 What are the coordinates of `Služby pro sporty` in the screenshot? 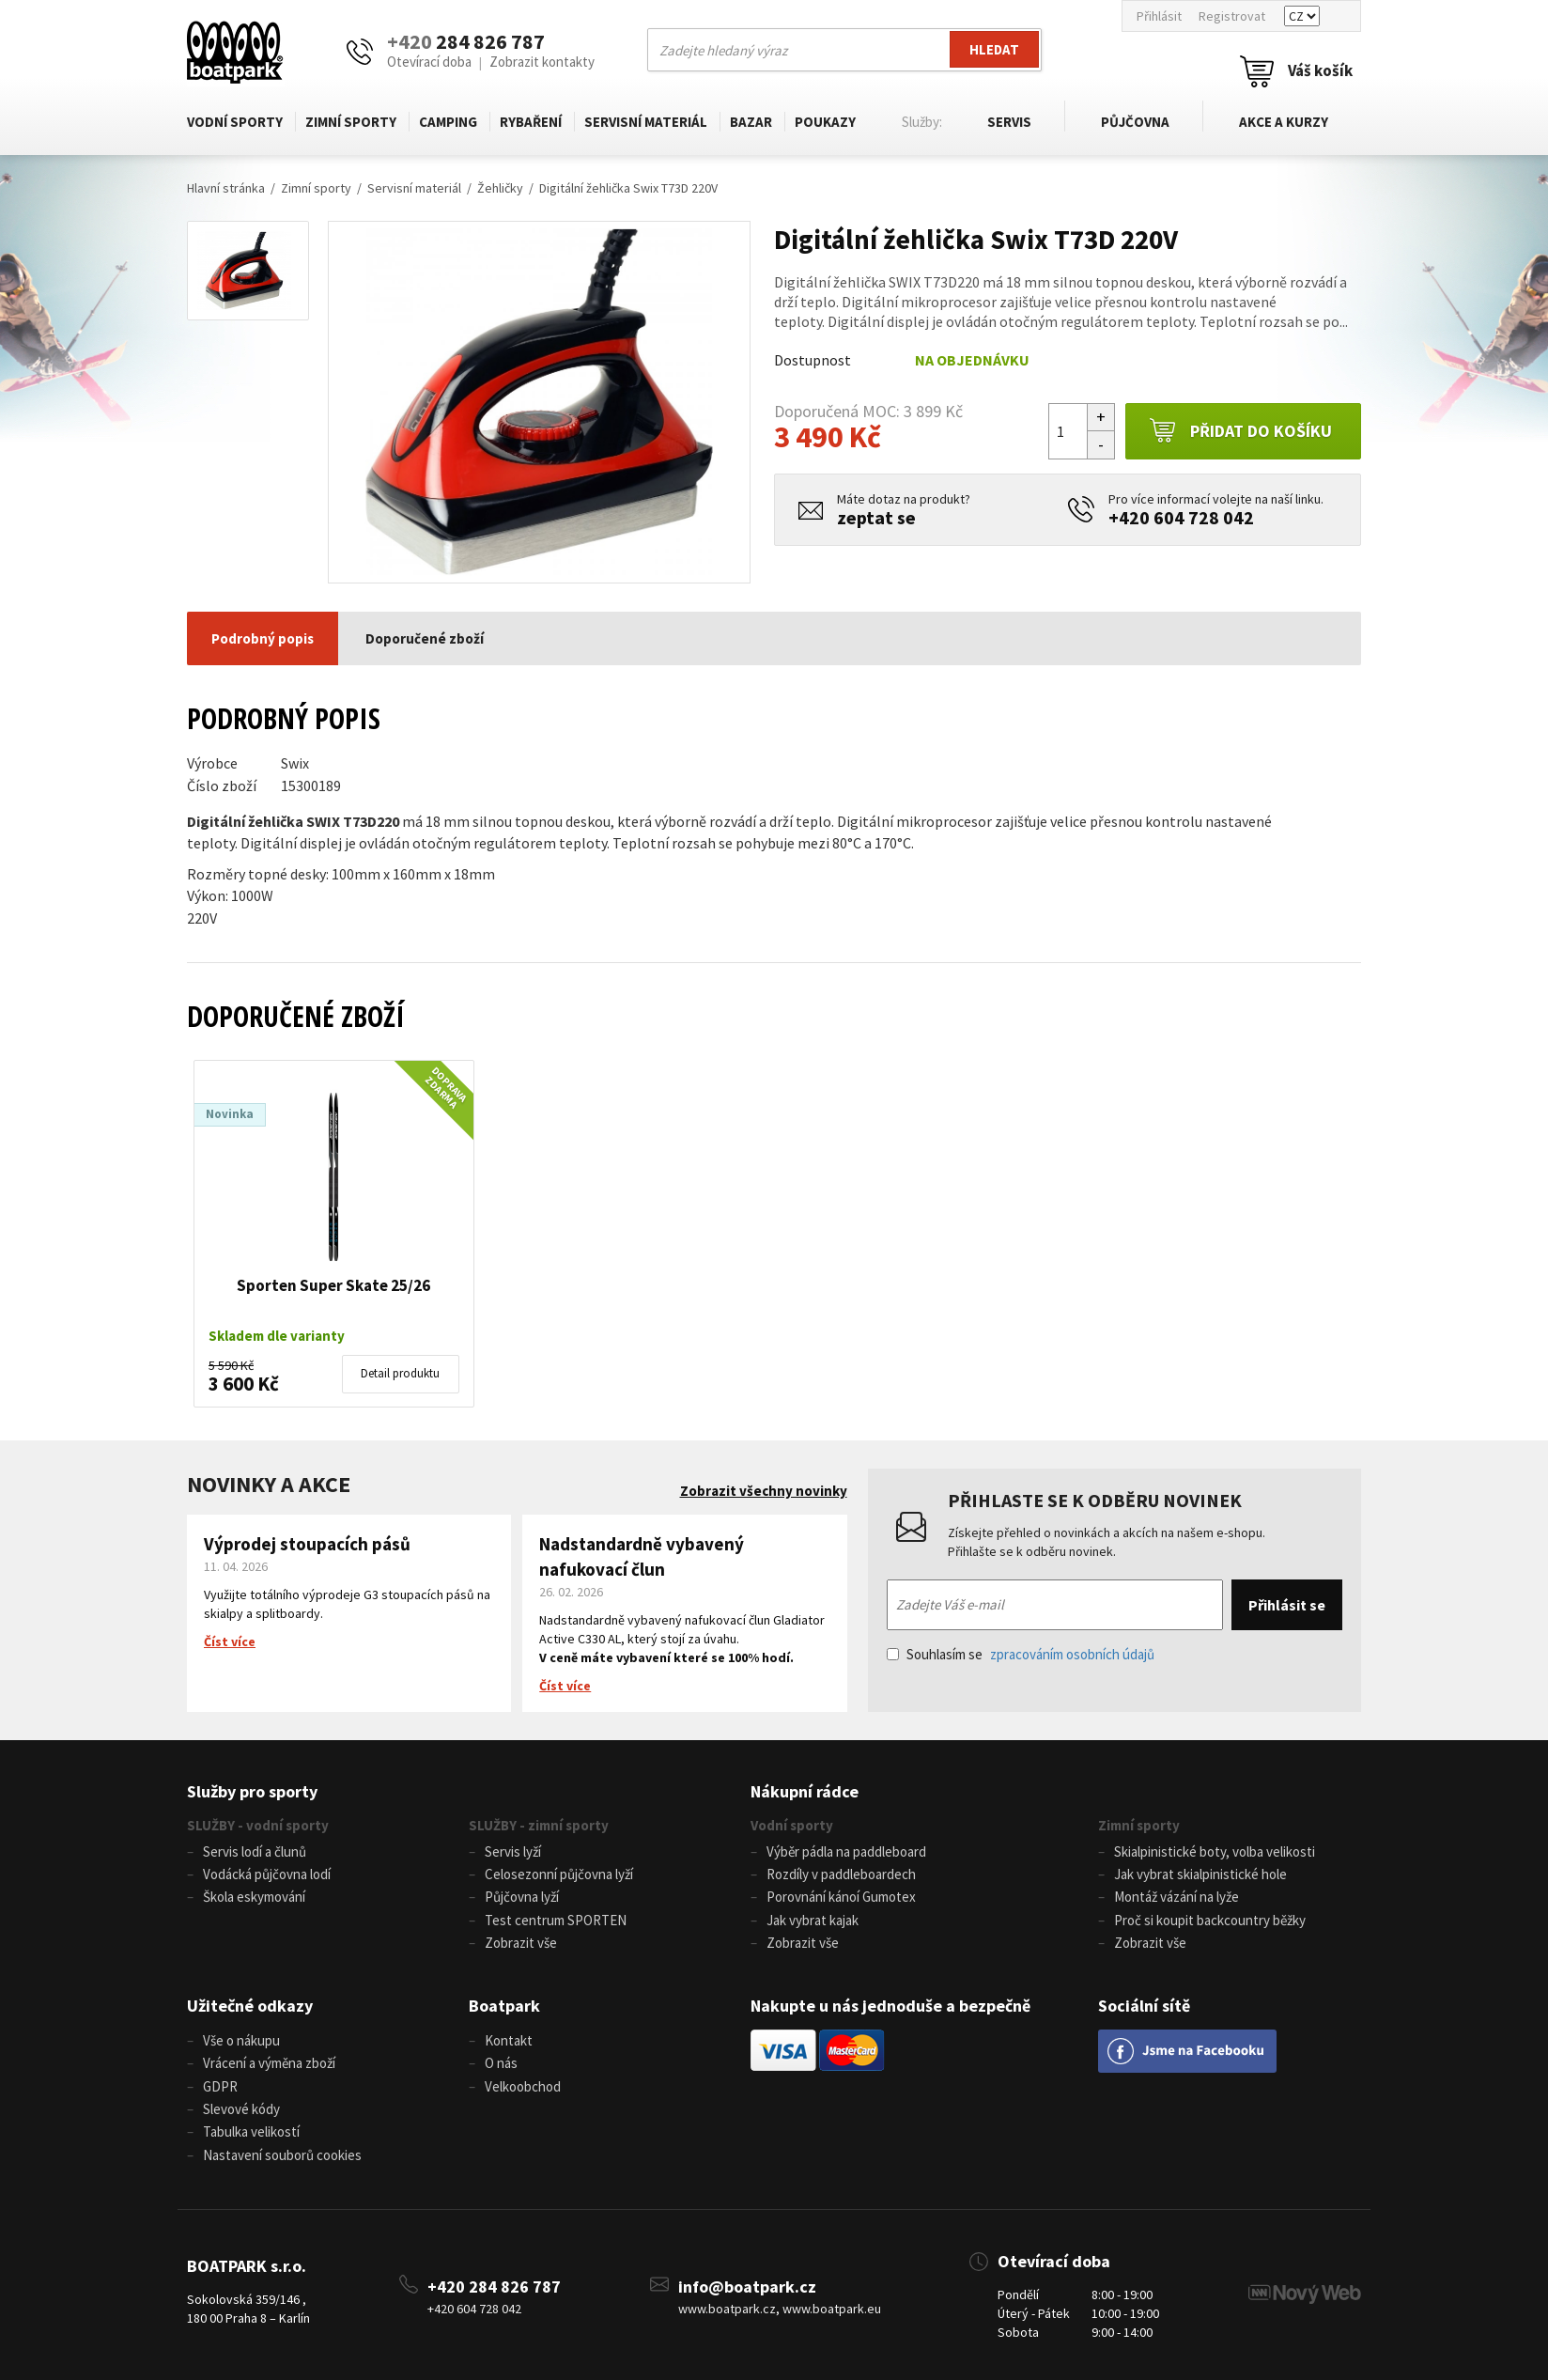 It's located at (252, 1791).